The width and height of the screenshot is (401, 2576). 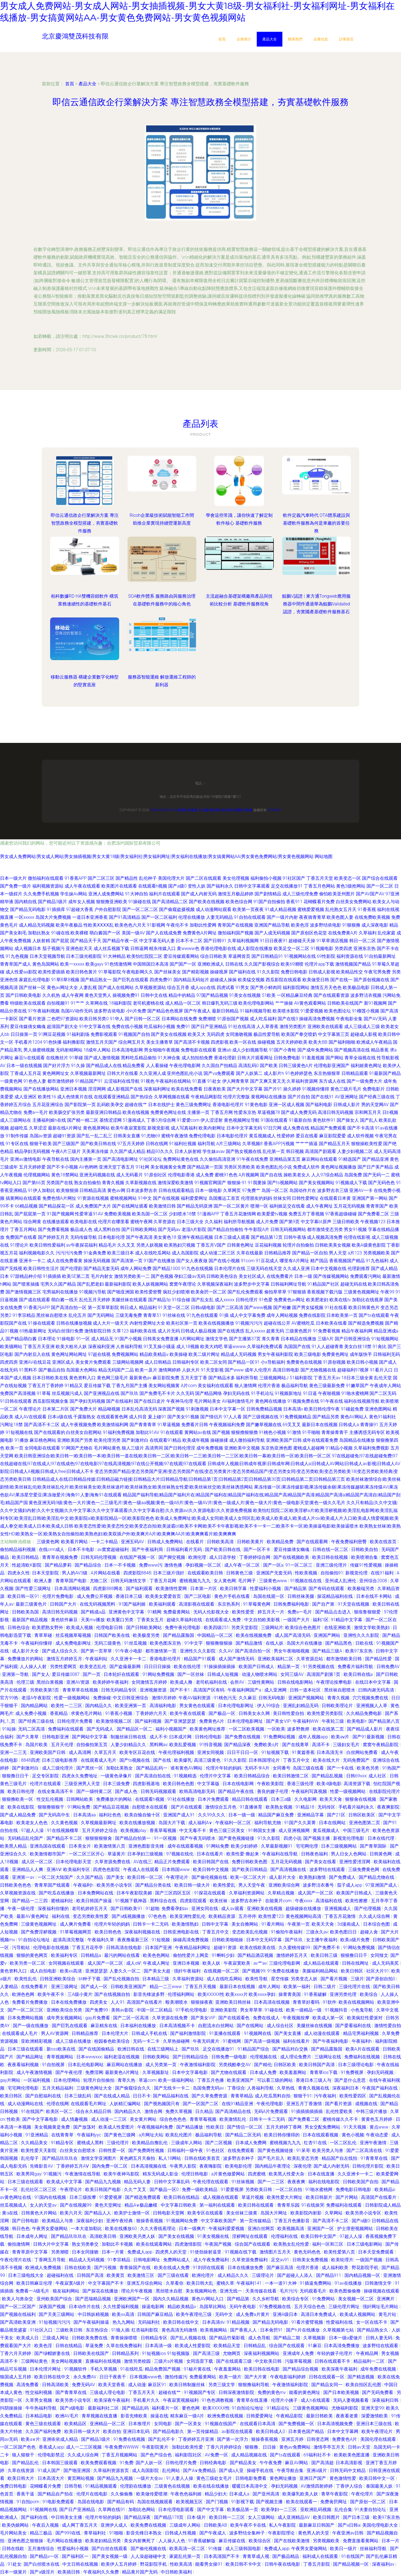 I want to click on 男的天堂网AV, so click(x=375, y=1104).